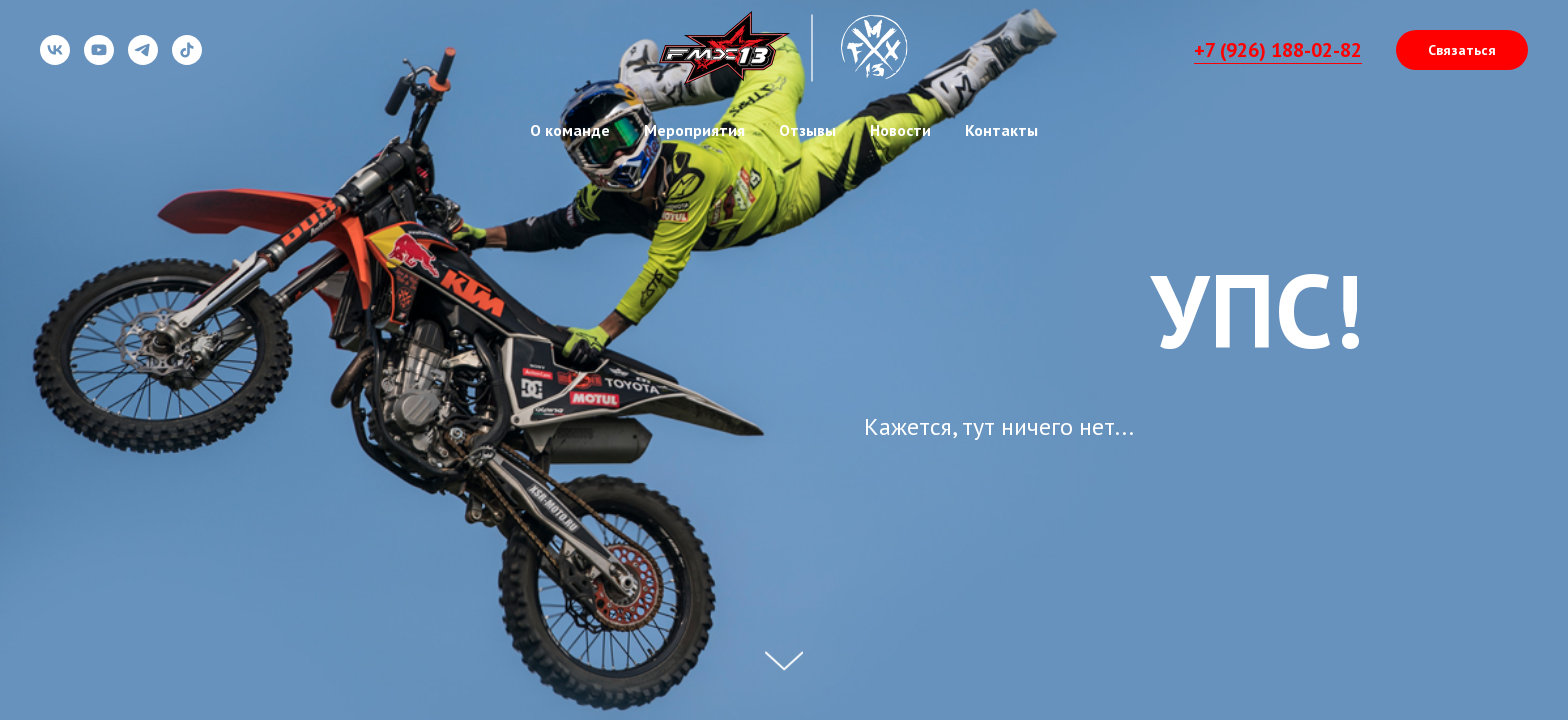  What do you see at coordinates (55, 59) in the screenshot?
I see `[vk]` at bounding box center [55, 59].